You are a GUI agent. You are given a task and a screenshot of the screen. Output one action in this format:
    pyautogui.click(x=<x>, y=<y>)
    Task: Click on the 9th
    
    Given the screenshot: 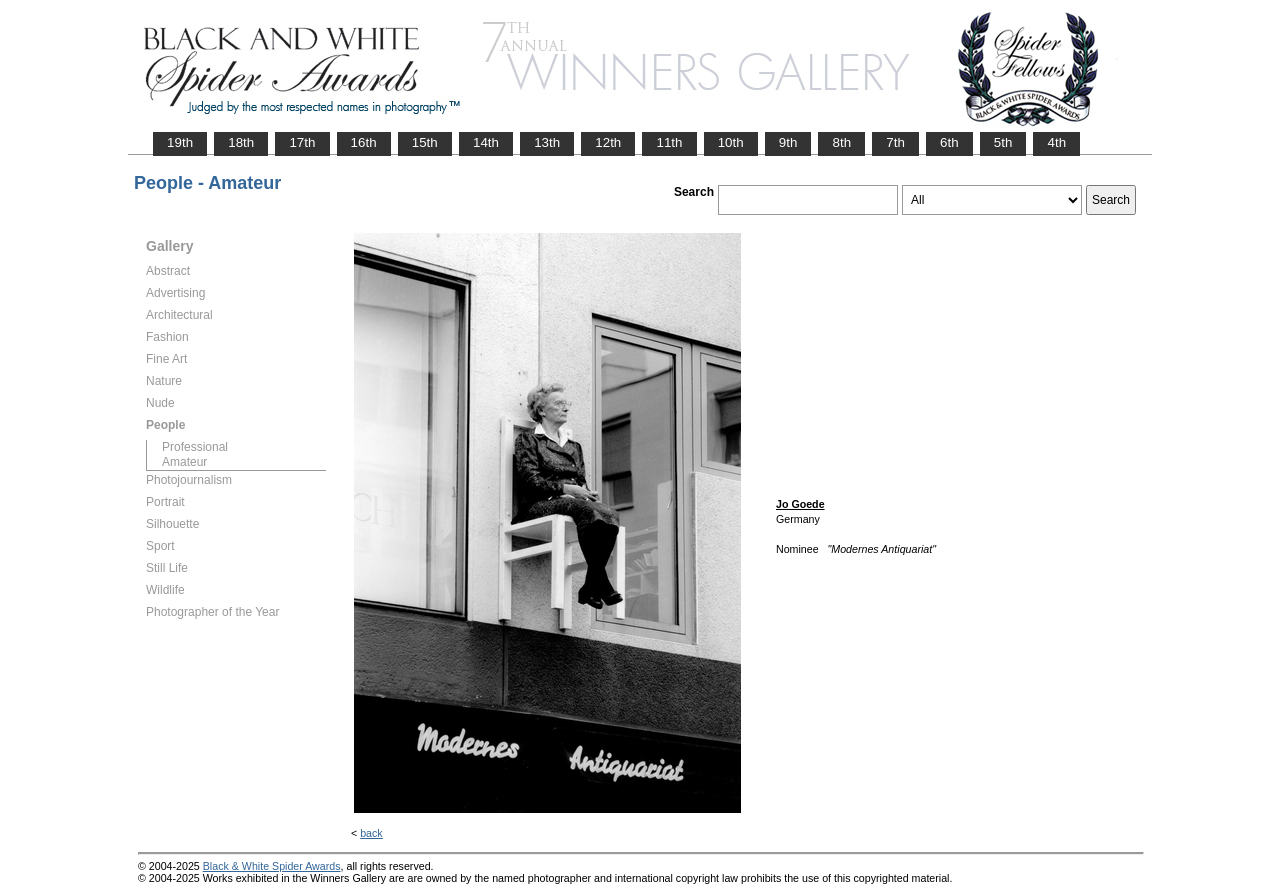 What is the action you would take?
    pyautogui.click(x=788, y=142)
    